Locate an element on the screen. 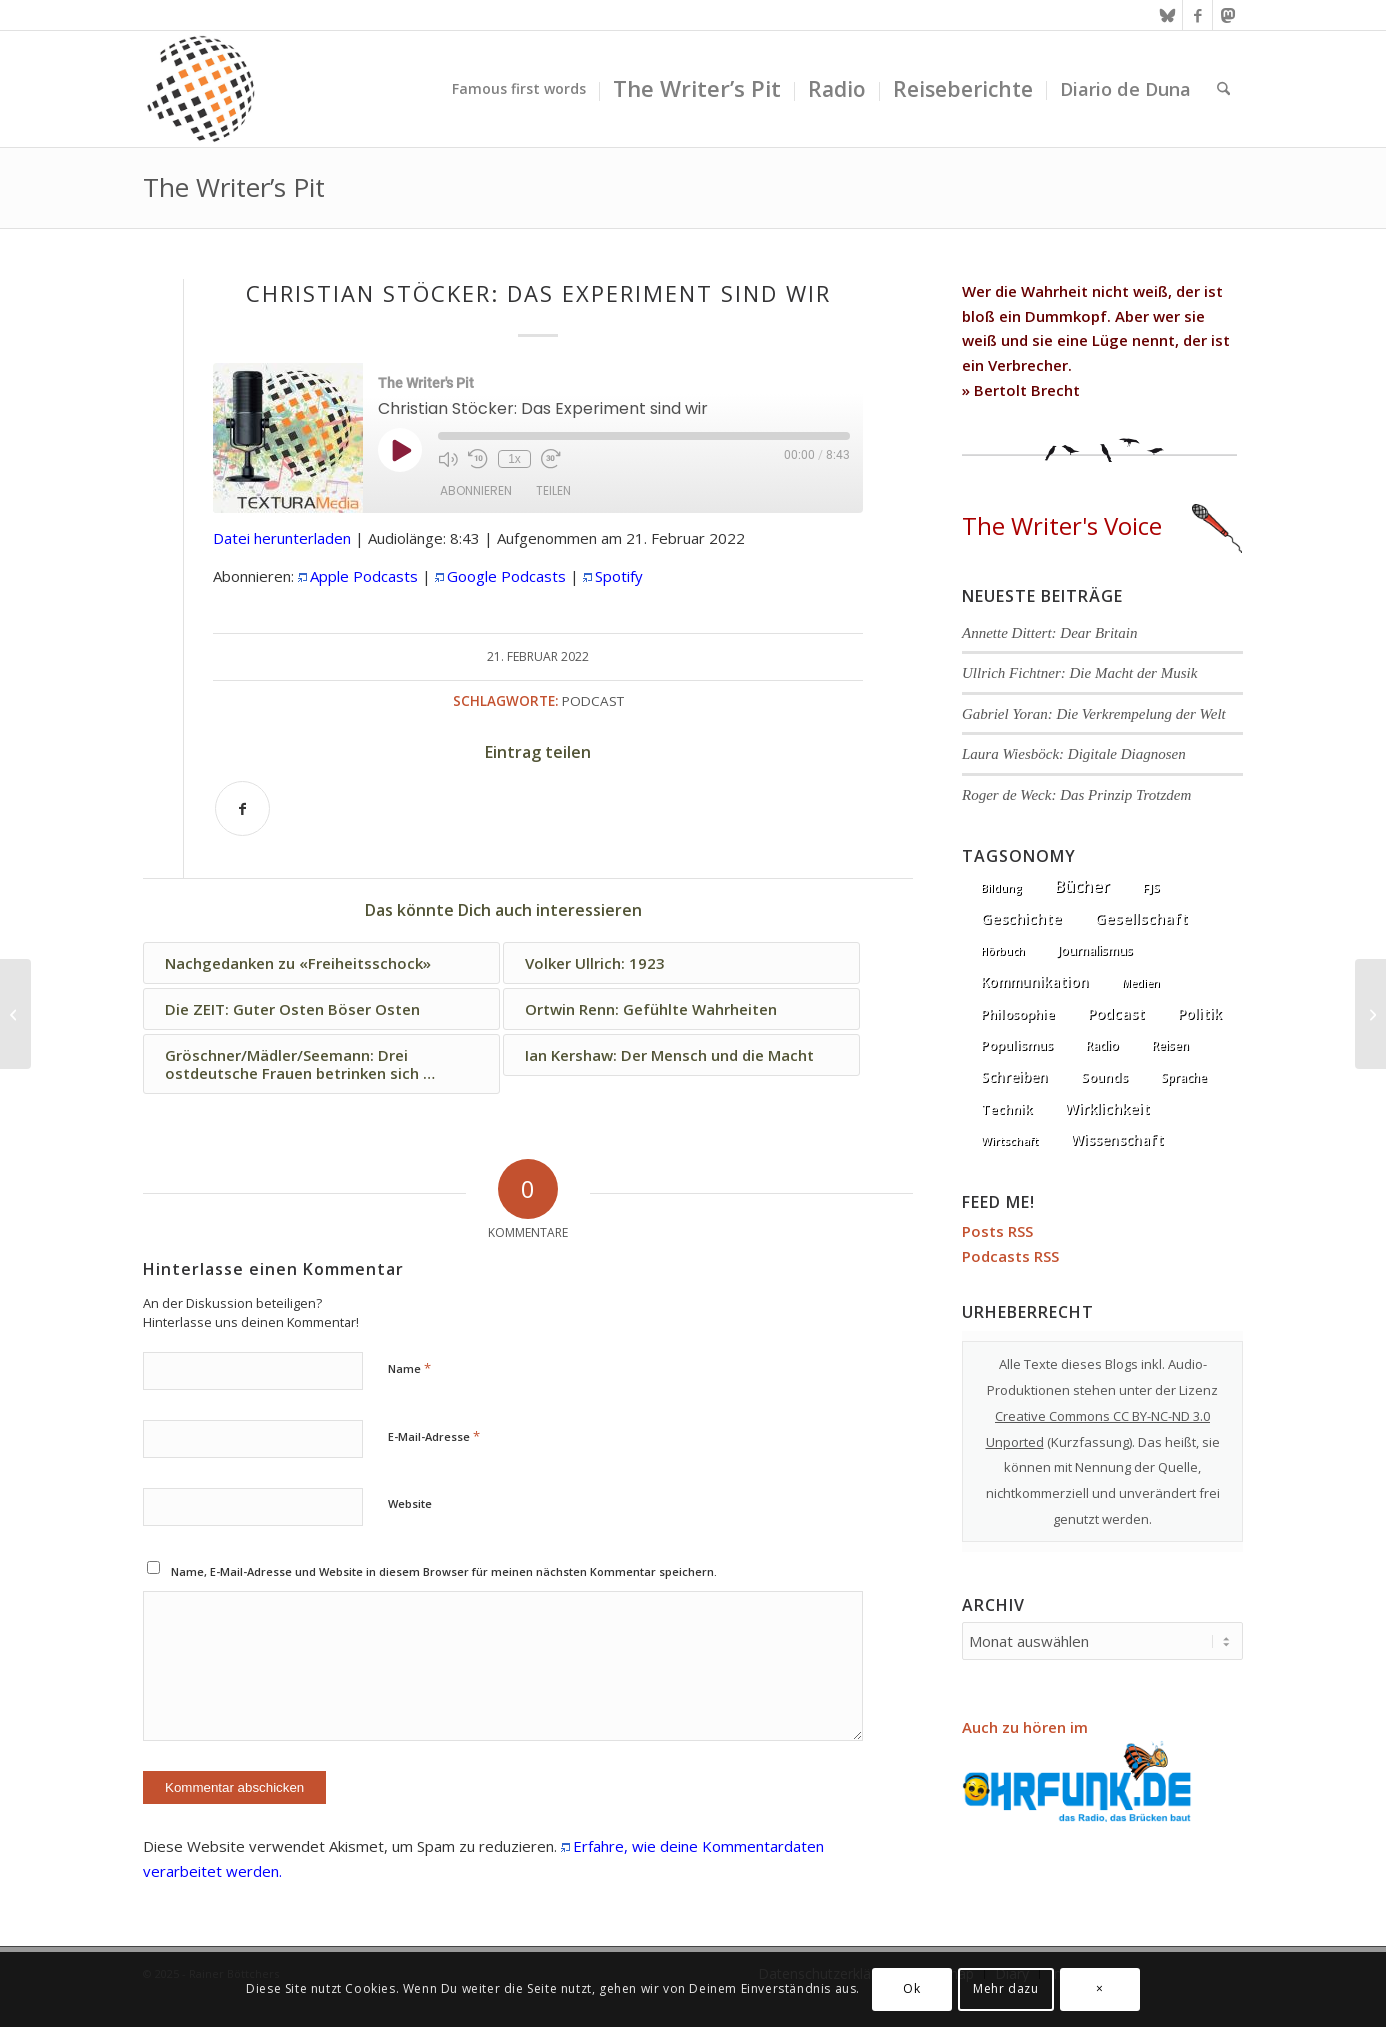 The width and height of the screenshot is (1386, 2027). [Link zu Bluesky] is located at coordinates (1167, 15).